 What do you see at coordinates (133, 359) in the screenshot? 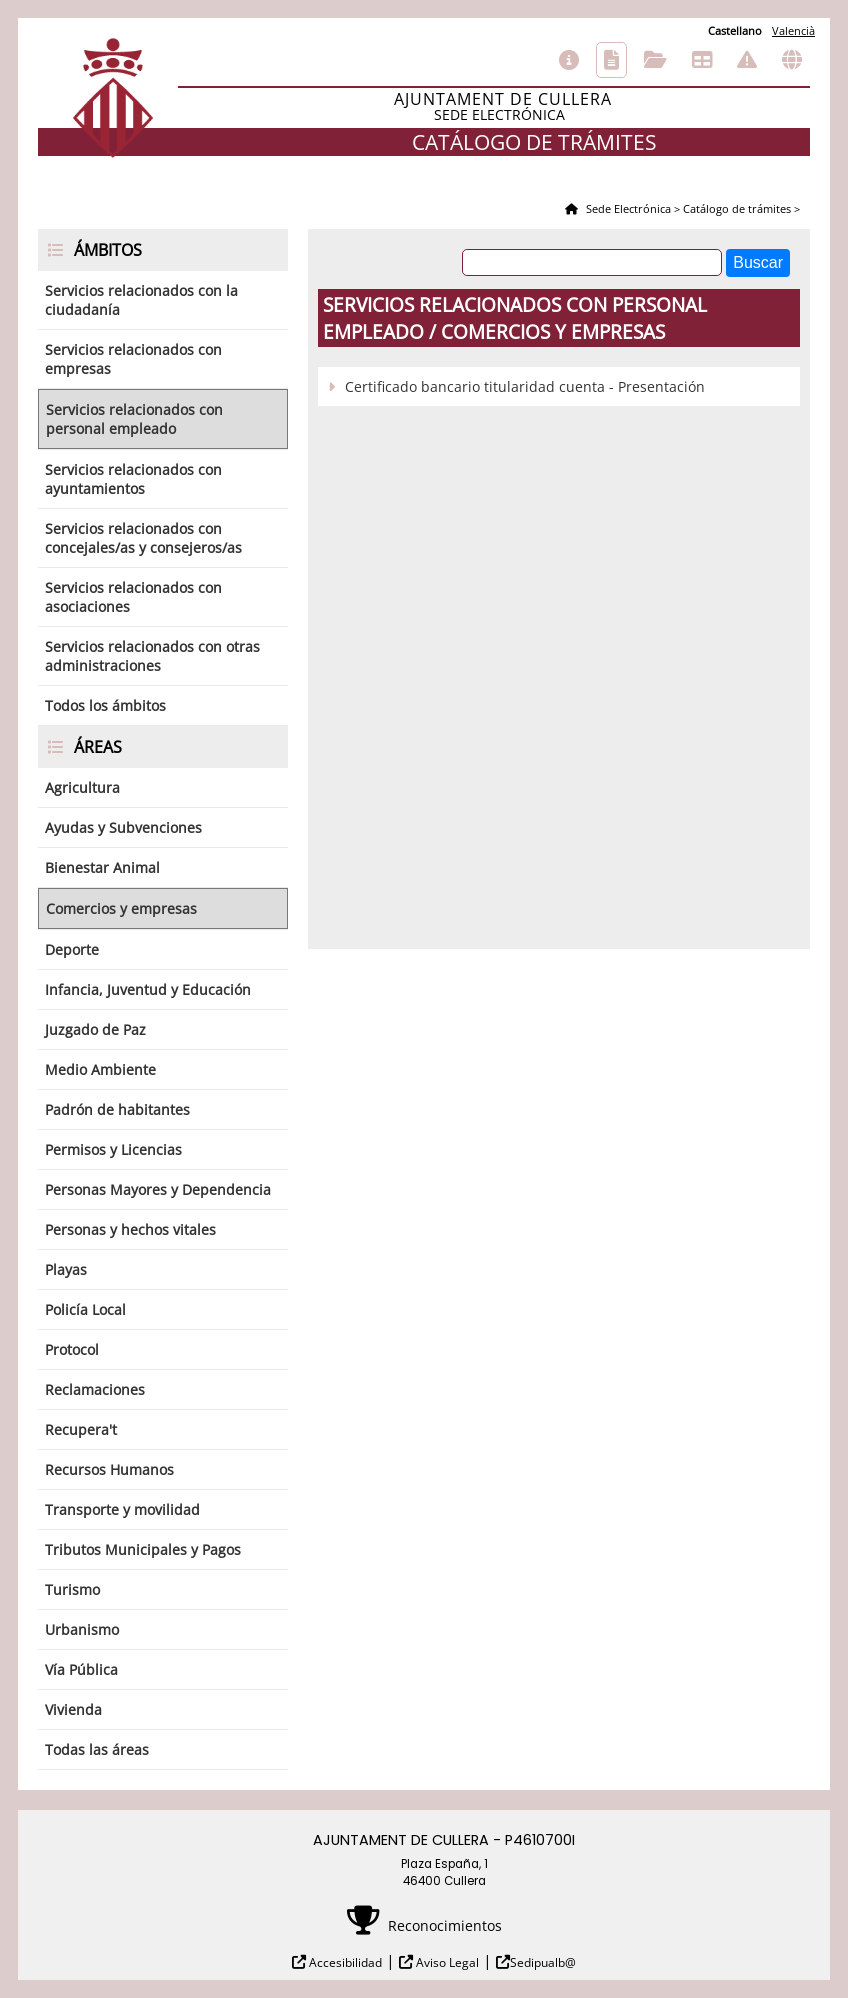
I see `Servicios relacionados con empresas` at bounding box center [133, 359].